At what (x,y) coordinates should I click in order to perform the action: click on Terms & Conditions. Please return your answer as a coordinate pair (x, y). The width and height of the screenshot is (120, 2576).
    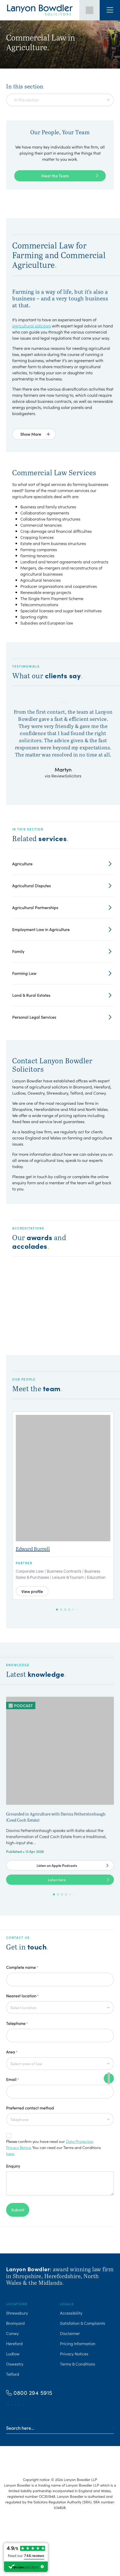
    Looking at the image, I should click on (77, 2364).